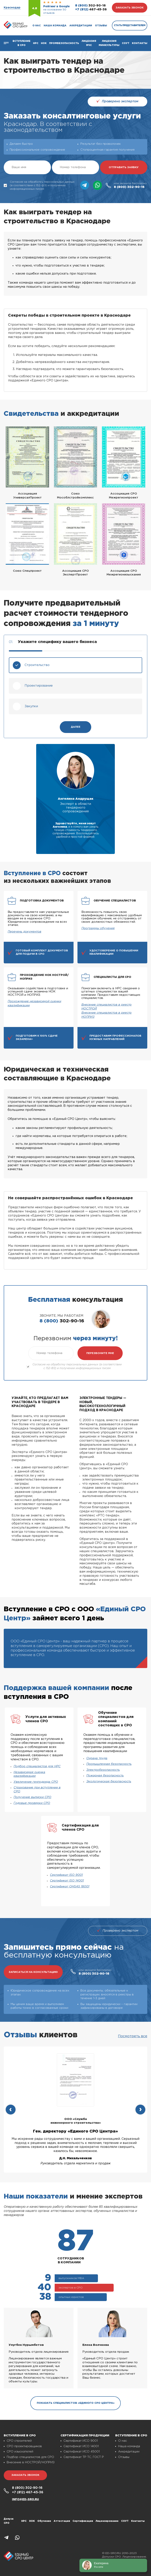 The image size is (151, 2576). I want to click on Увеличение генподряда СРО, so click(36, 1782).